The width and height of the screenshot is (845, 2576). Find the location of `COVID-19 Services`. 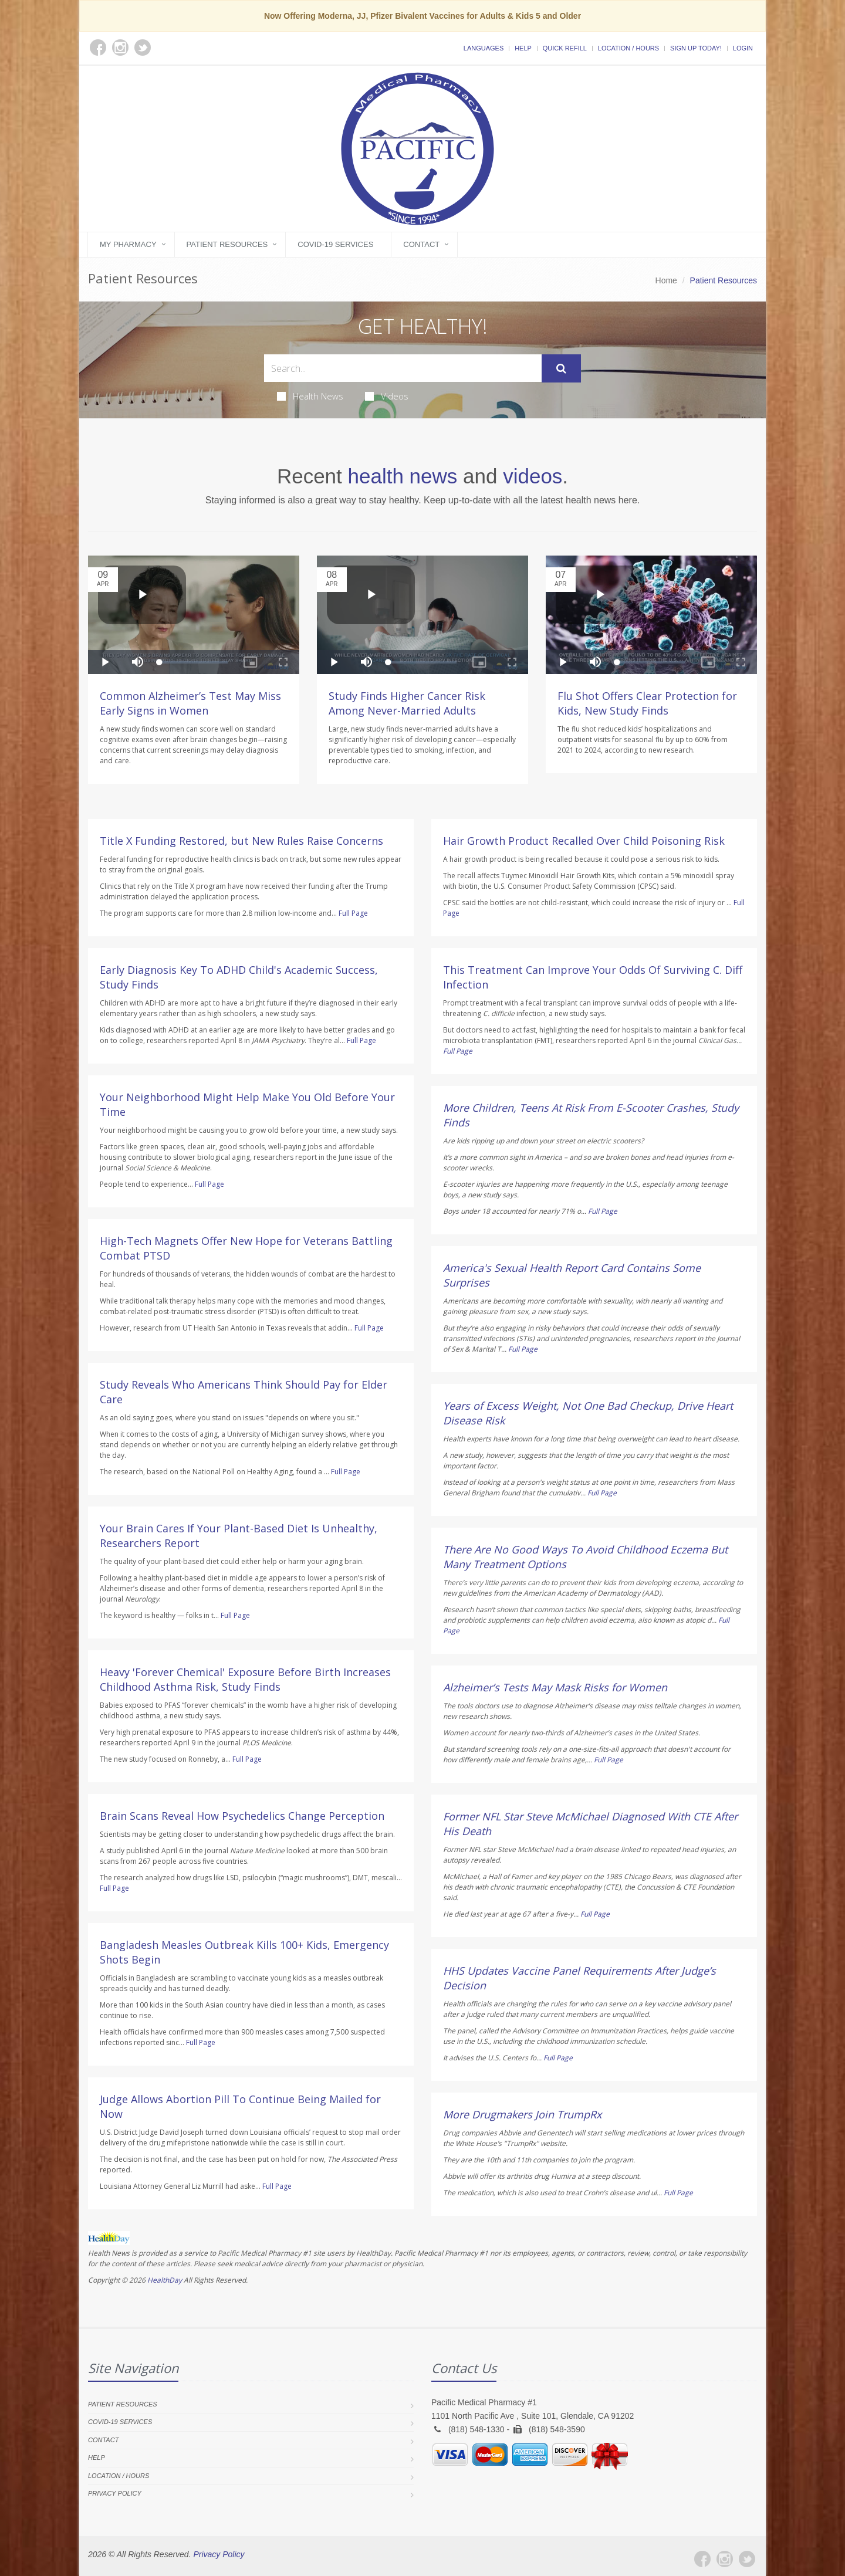

COVID-19 Services is located at coordinates (335, 244).